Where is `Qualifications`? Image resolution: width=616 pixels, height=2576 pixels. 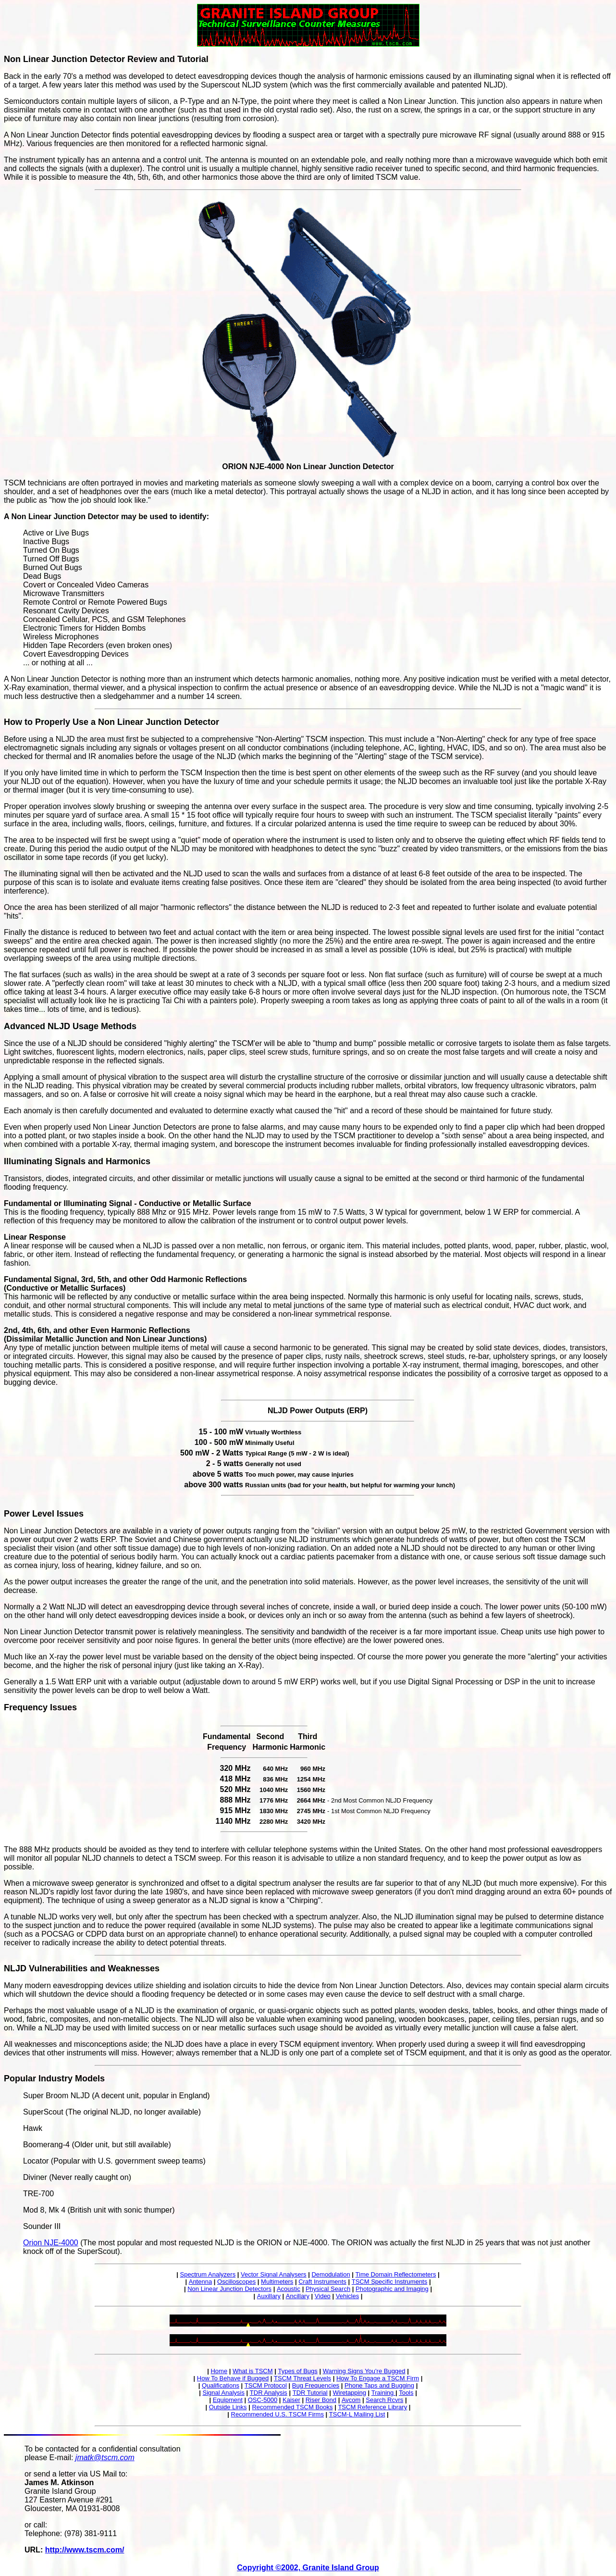
Qualifications is located at coordinates (220, 2385).